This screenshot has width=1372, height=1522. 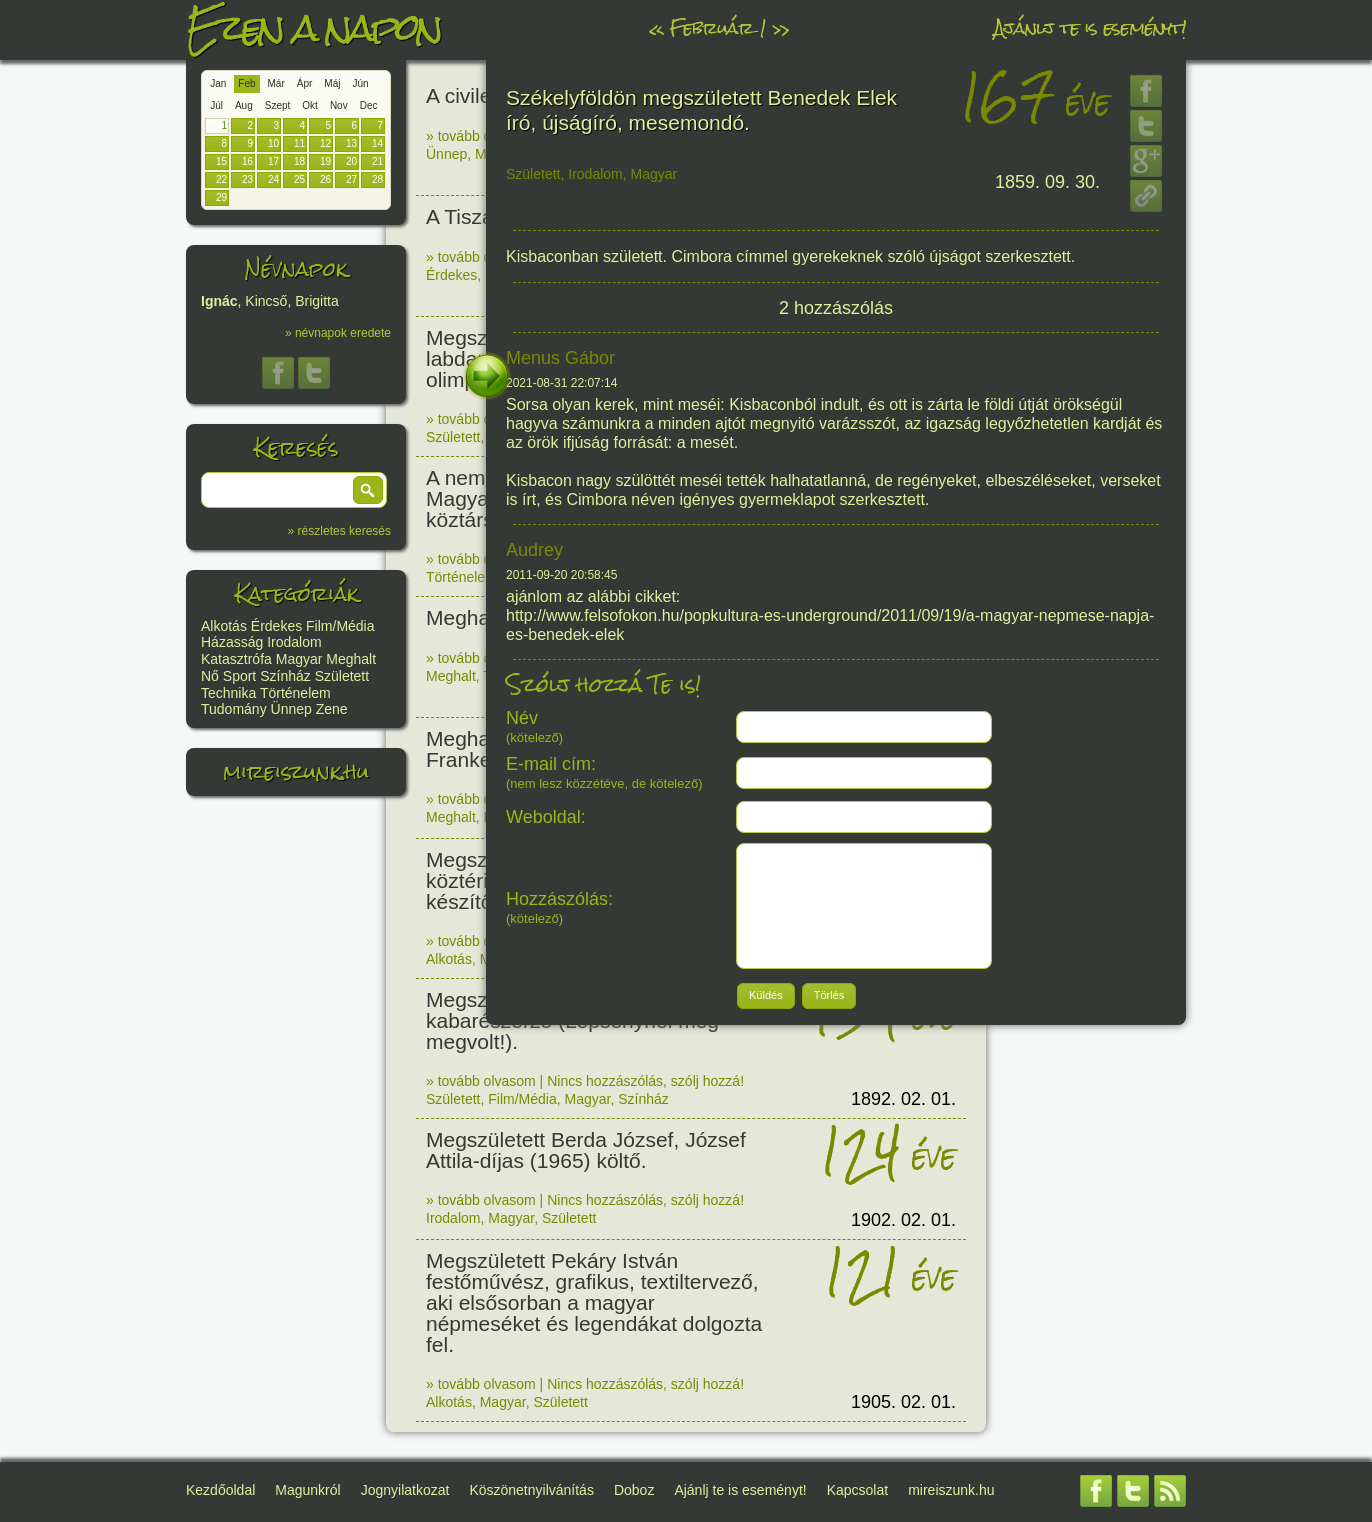 I want to click on Kezdőoldal, so click(x=220, y=1490).